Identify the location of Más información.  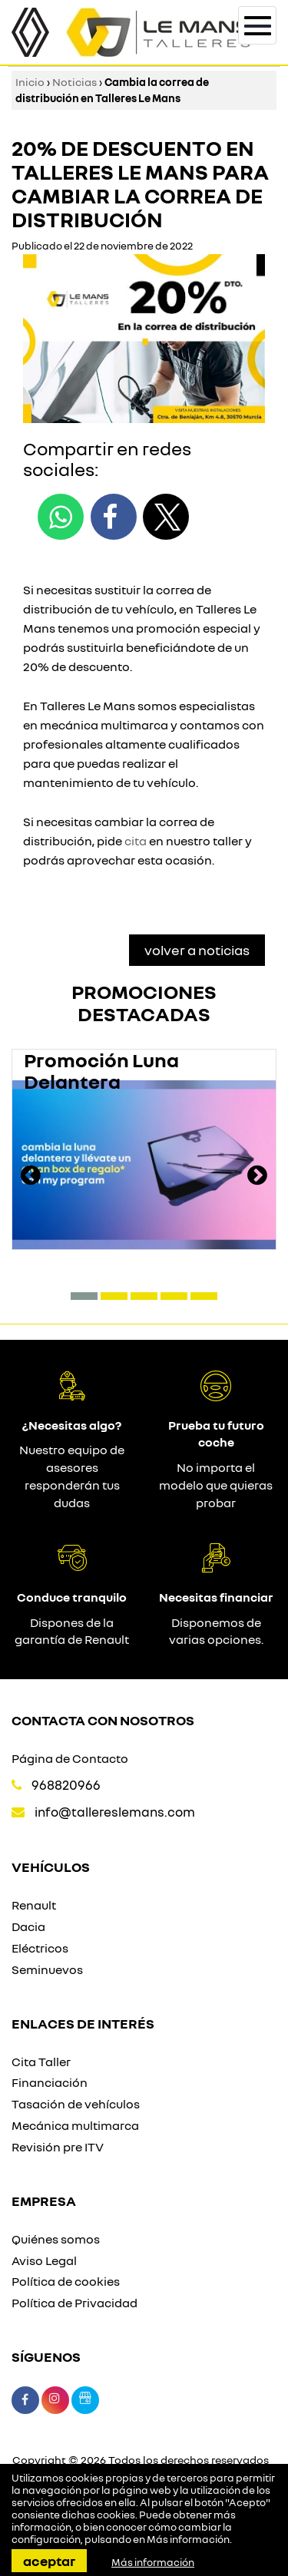
(188, 2539).